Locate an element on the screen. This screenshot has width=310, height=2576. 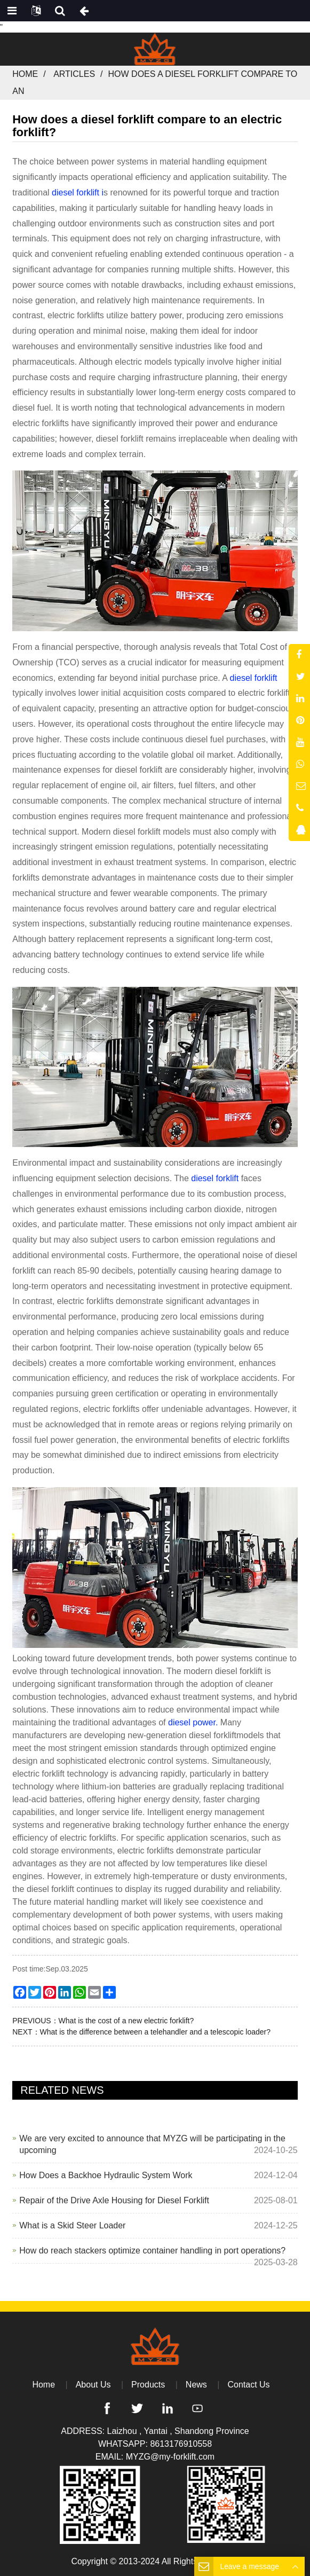
What is a Skid Steer Loader is located at coordinates (72, 2225).